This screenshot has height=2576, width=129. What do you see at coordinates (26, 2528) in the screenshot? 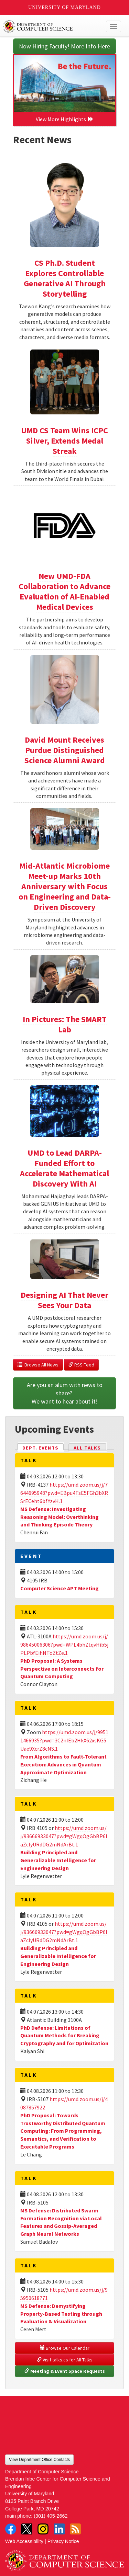
I see `Twitter` at bounding box center [26, 2528].